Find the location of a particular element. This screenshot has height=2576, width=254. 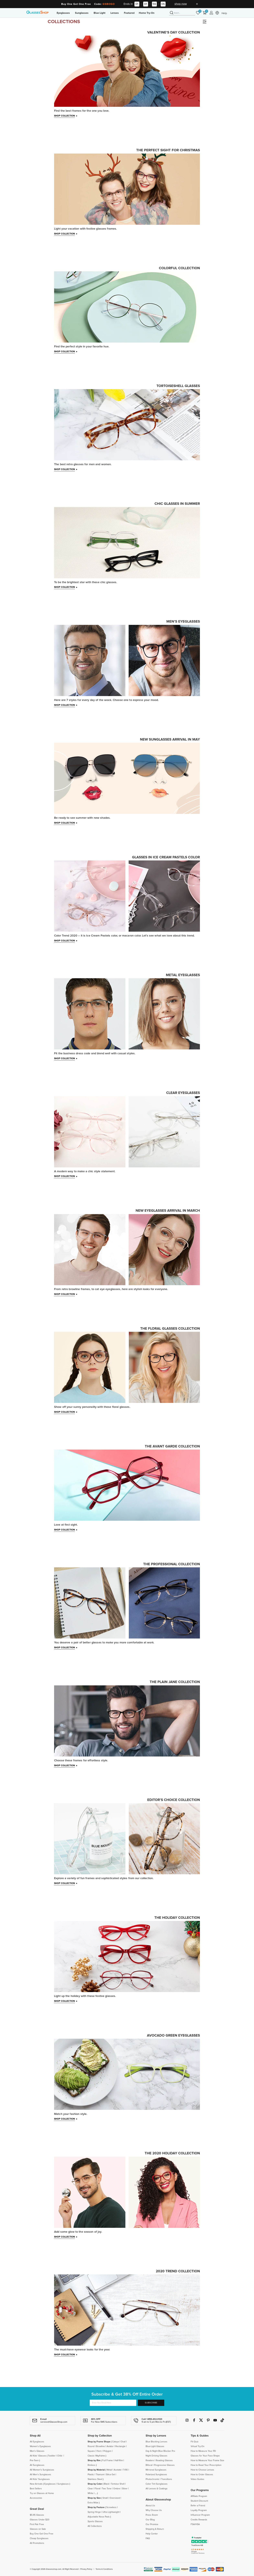

All Kids' Glasses is located at coordinates (38, 2456).